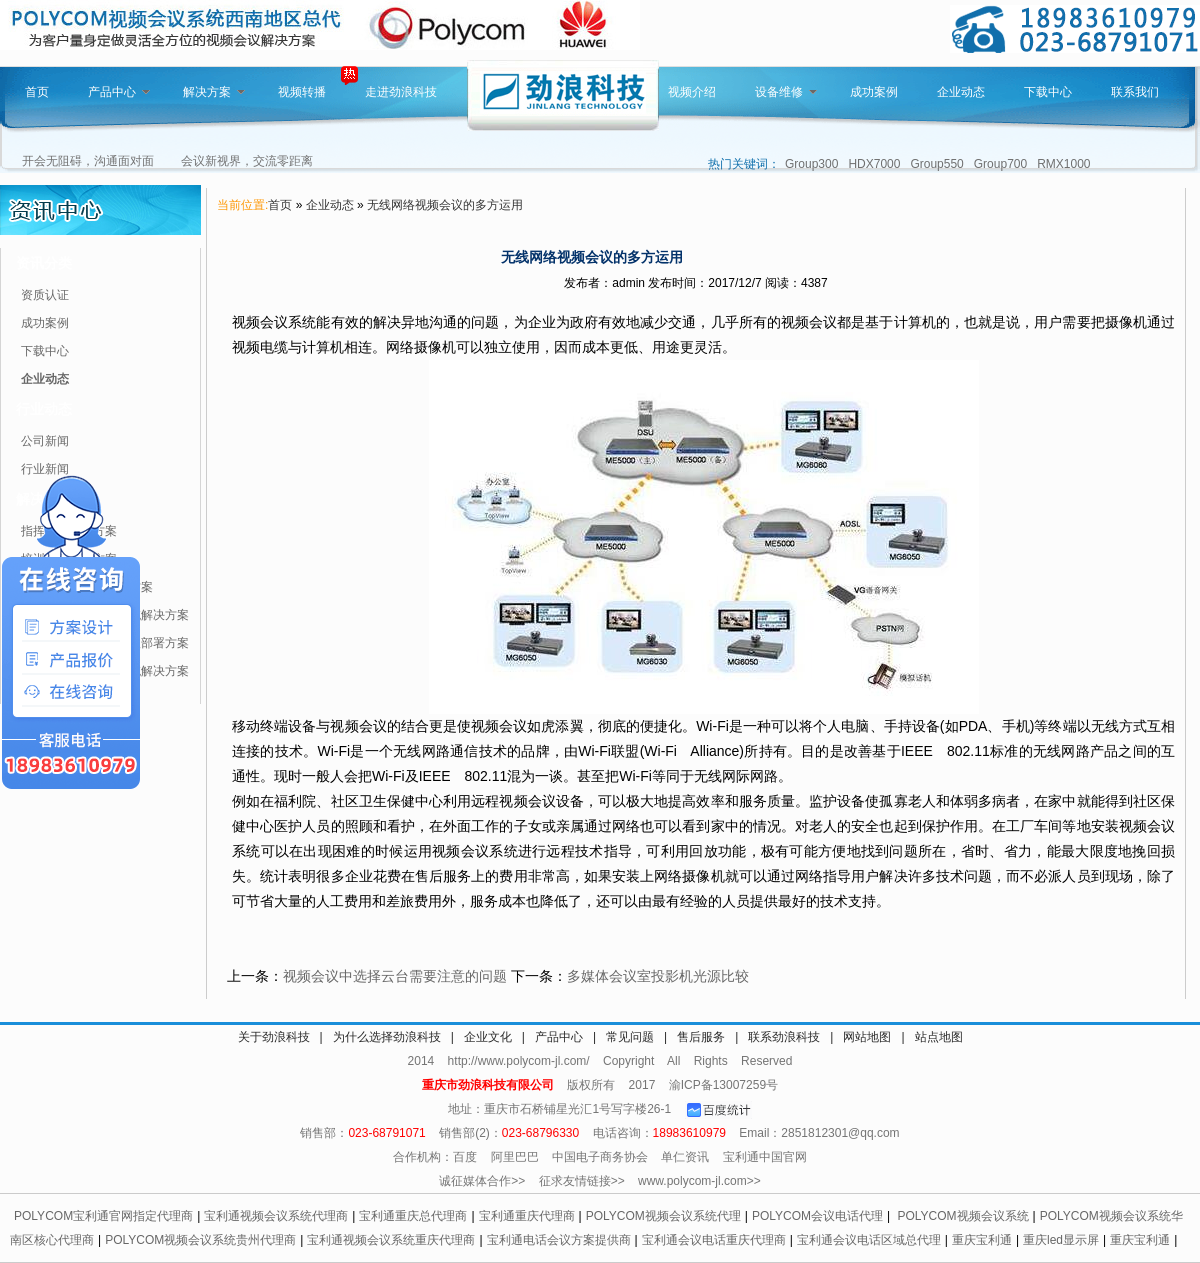  I want to click on 公司新闻, so click(45, 441).